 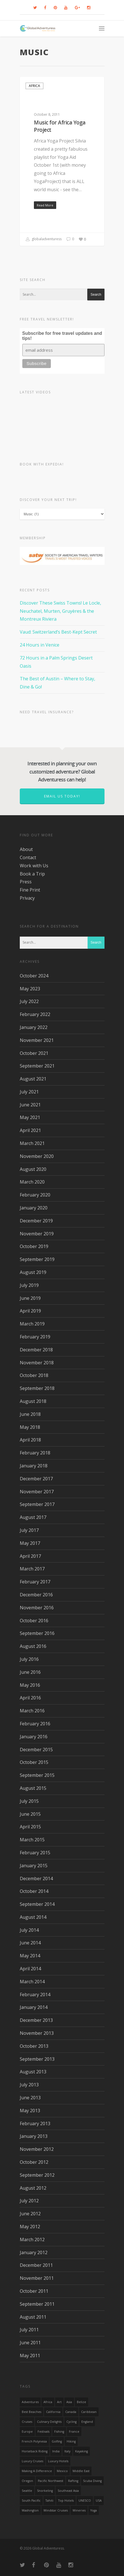 I want to click on December 2016, so click(x=36, y=1595).